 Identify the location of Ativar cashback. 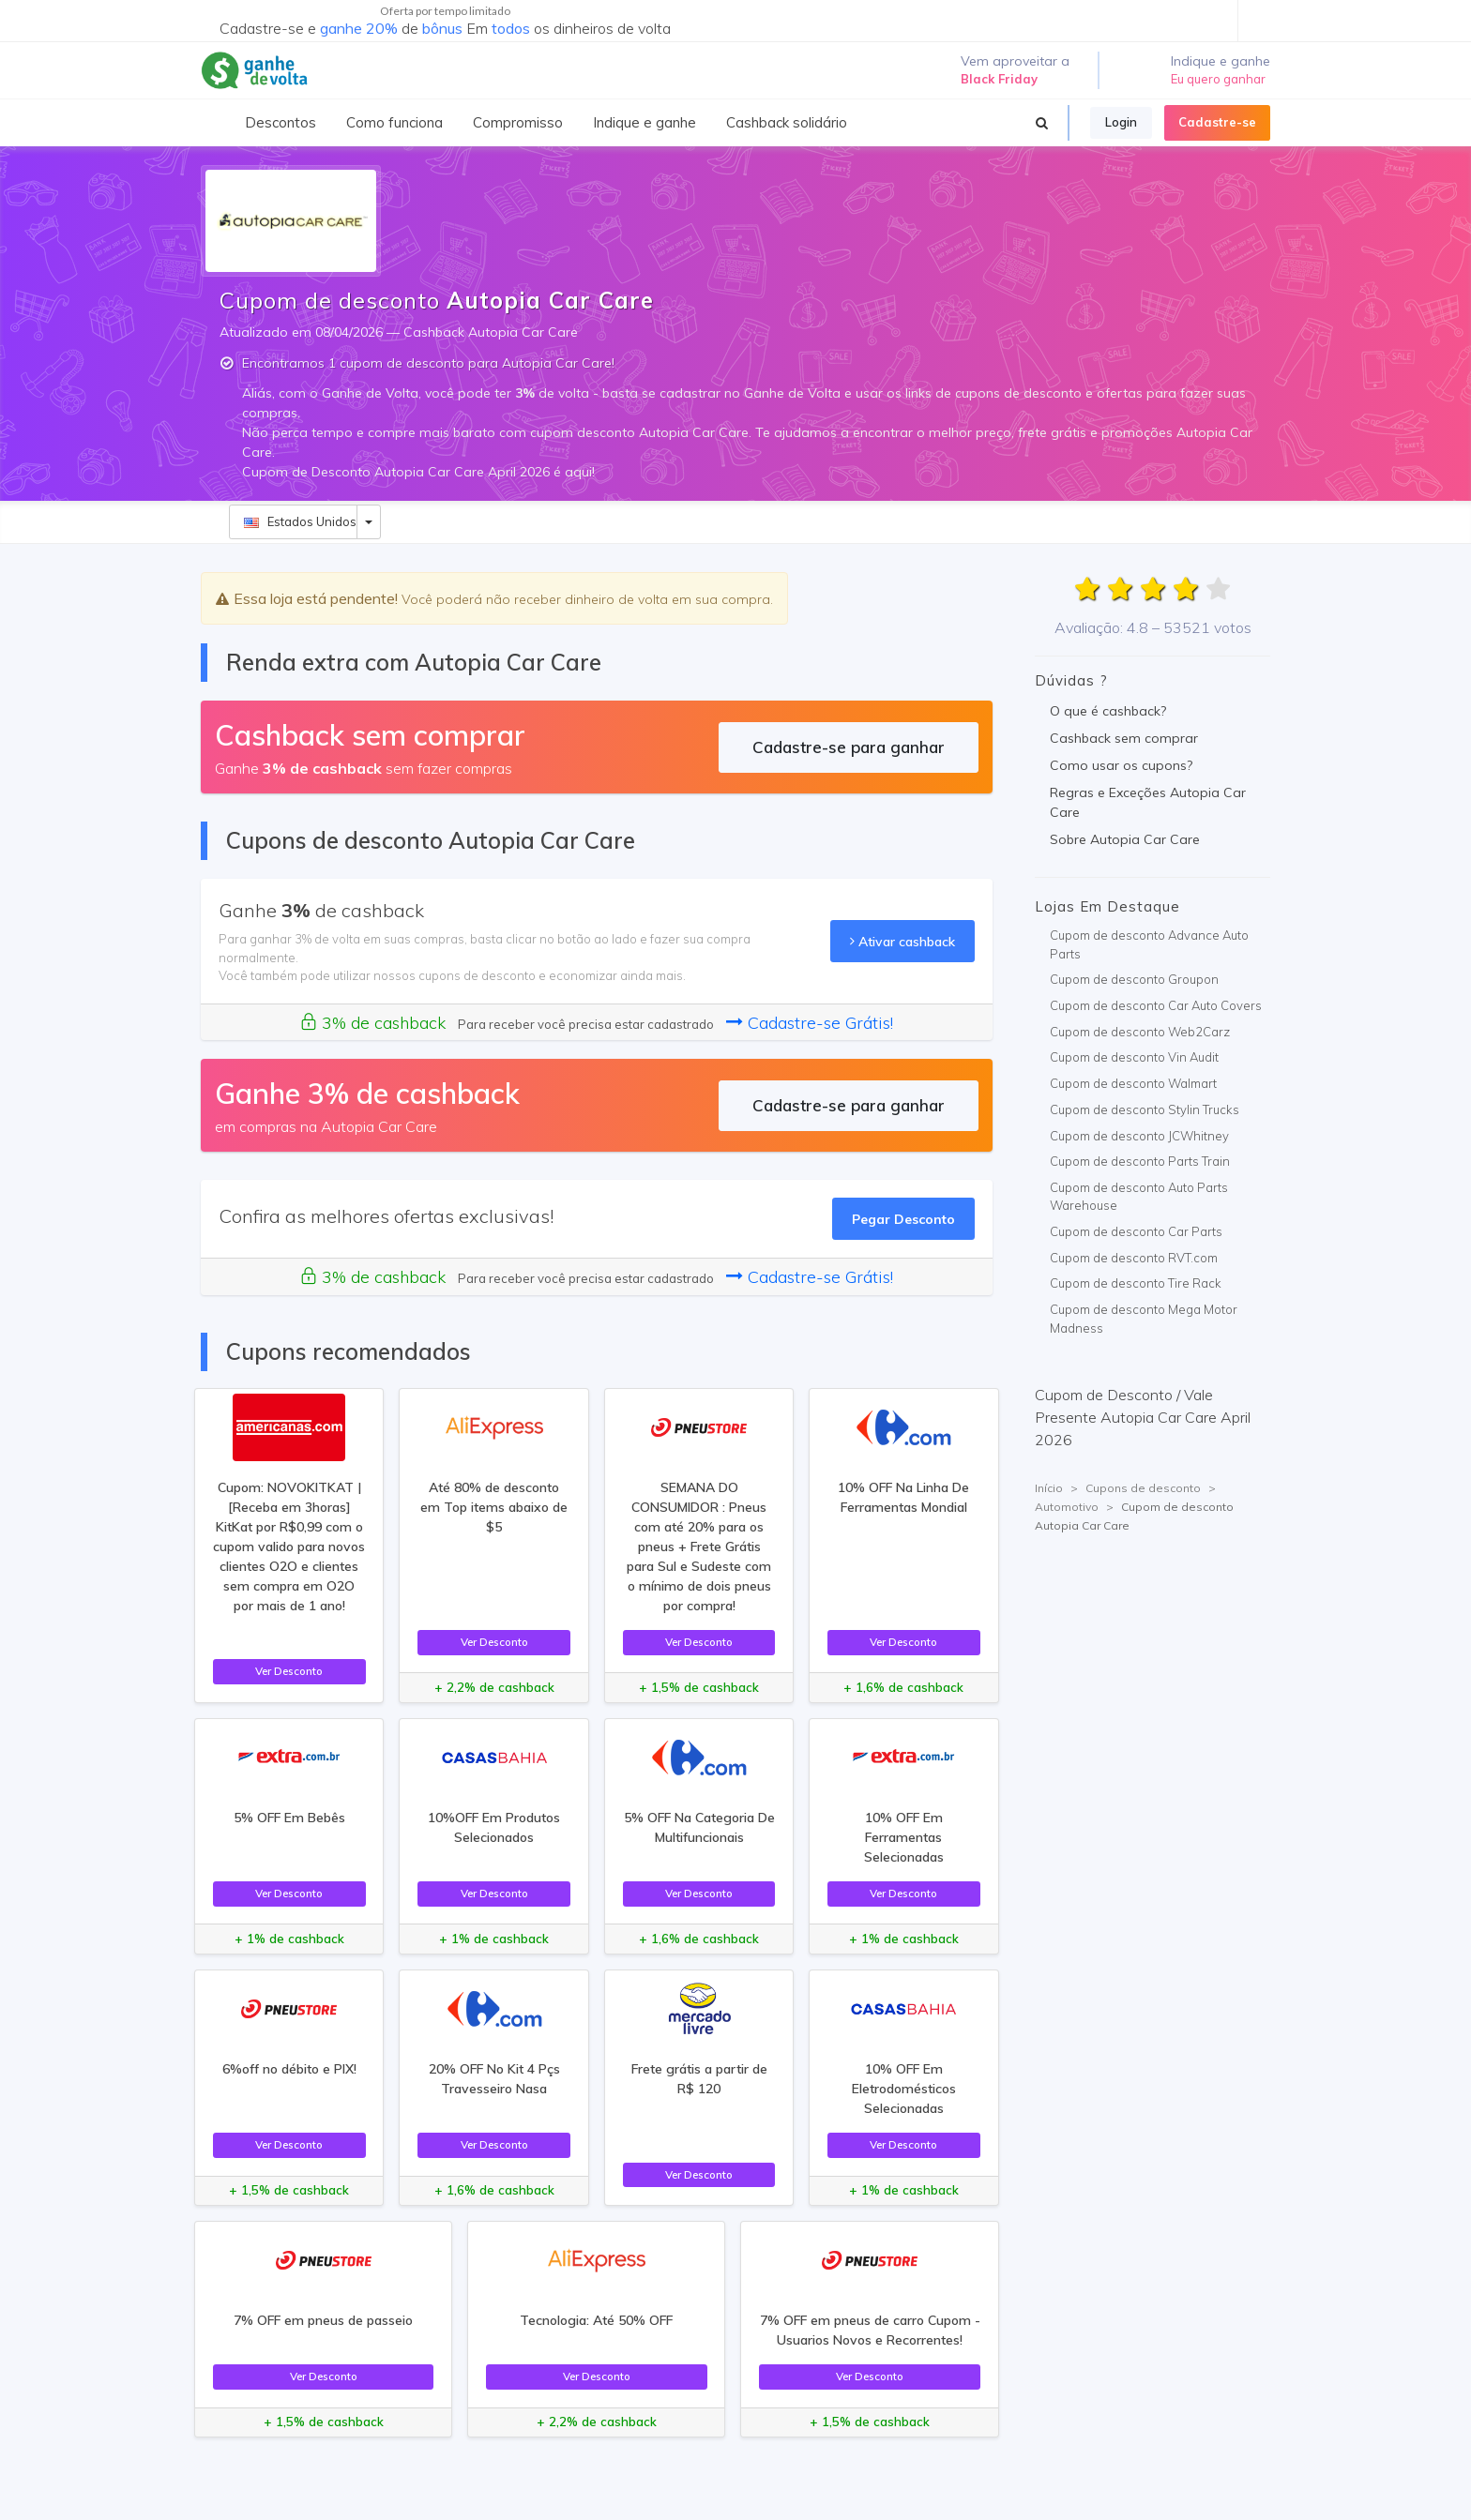
(902, 941).